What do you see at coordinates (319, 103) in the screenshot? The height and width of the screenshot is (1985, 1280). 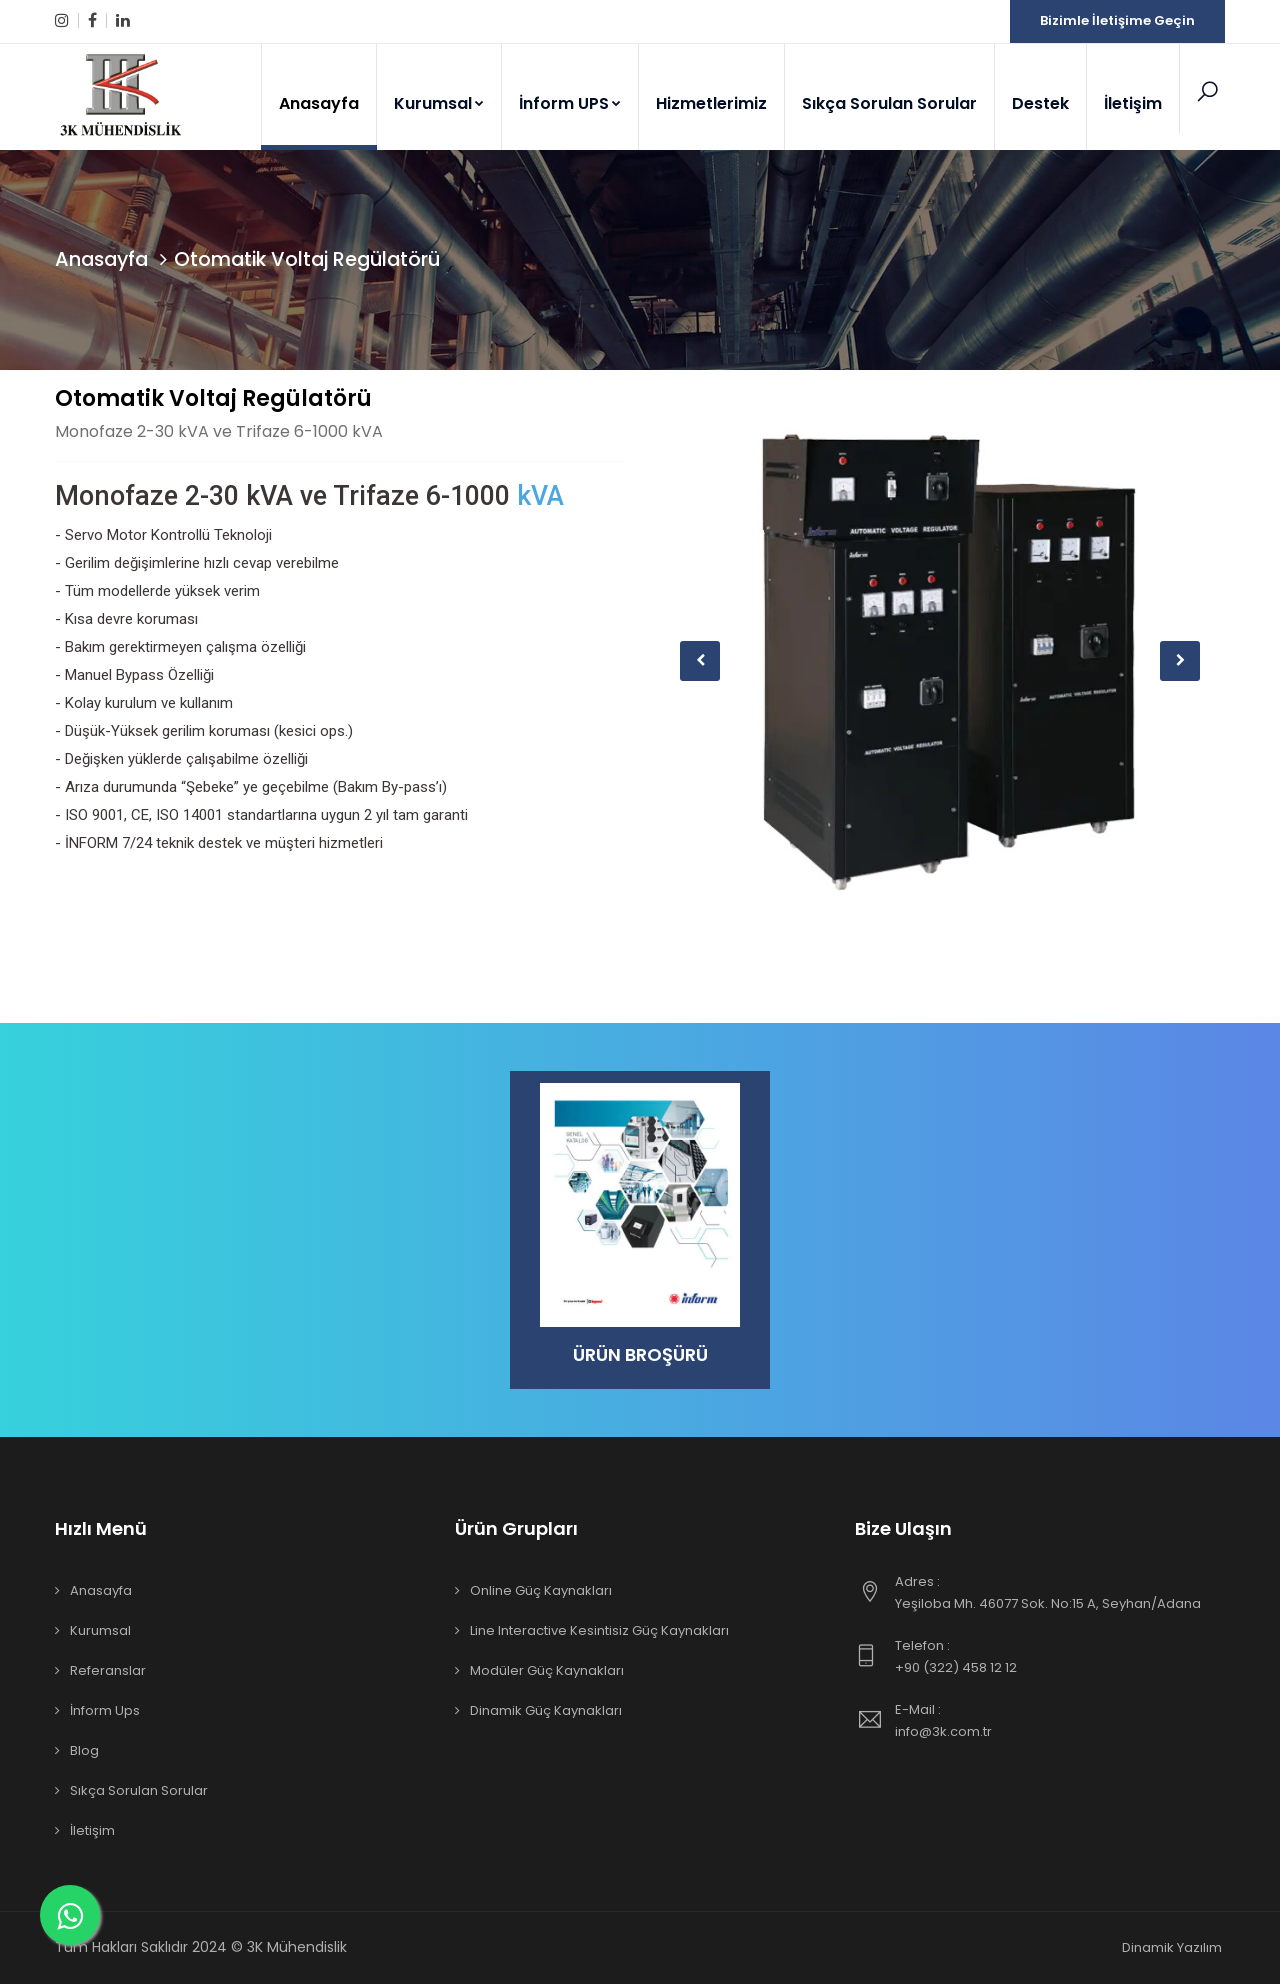 I see `Anasayfa` at bounding box center [319, 103].